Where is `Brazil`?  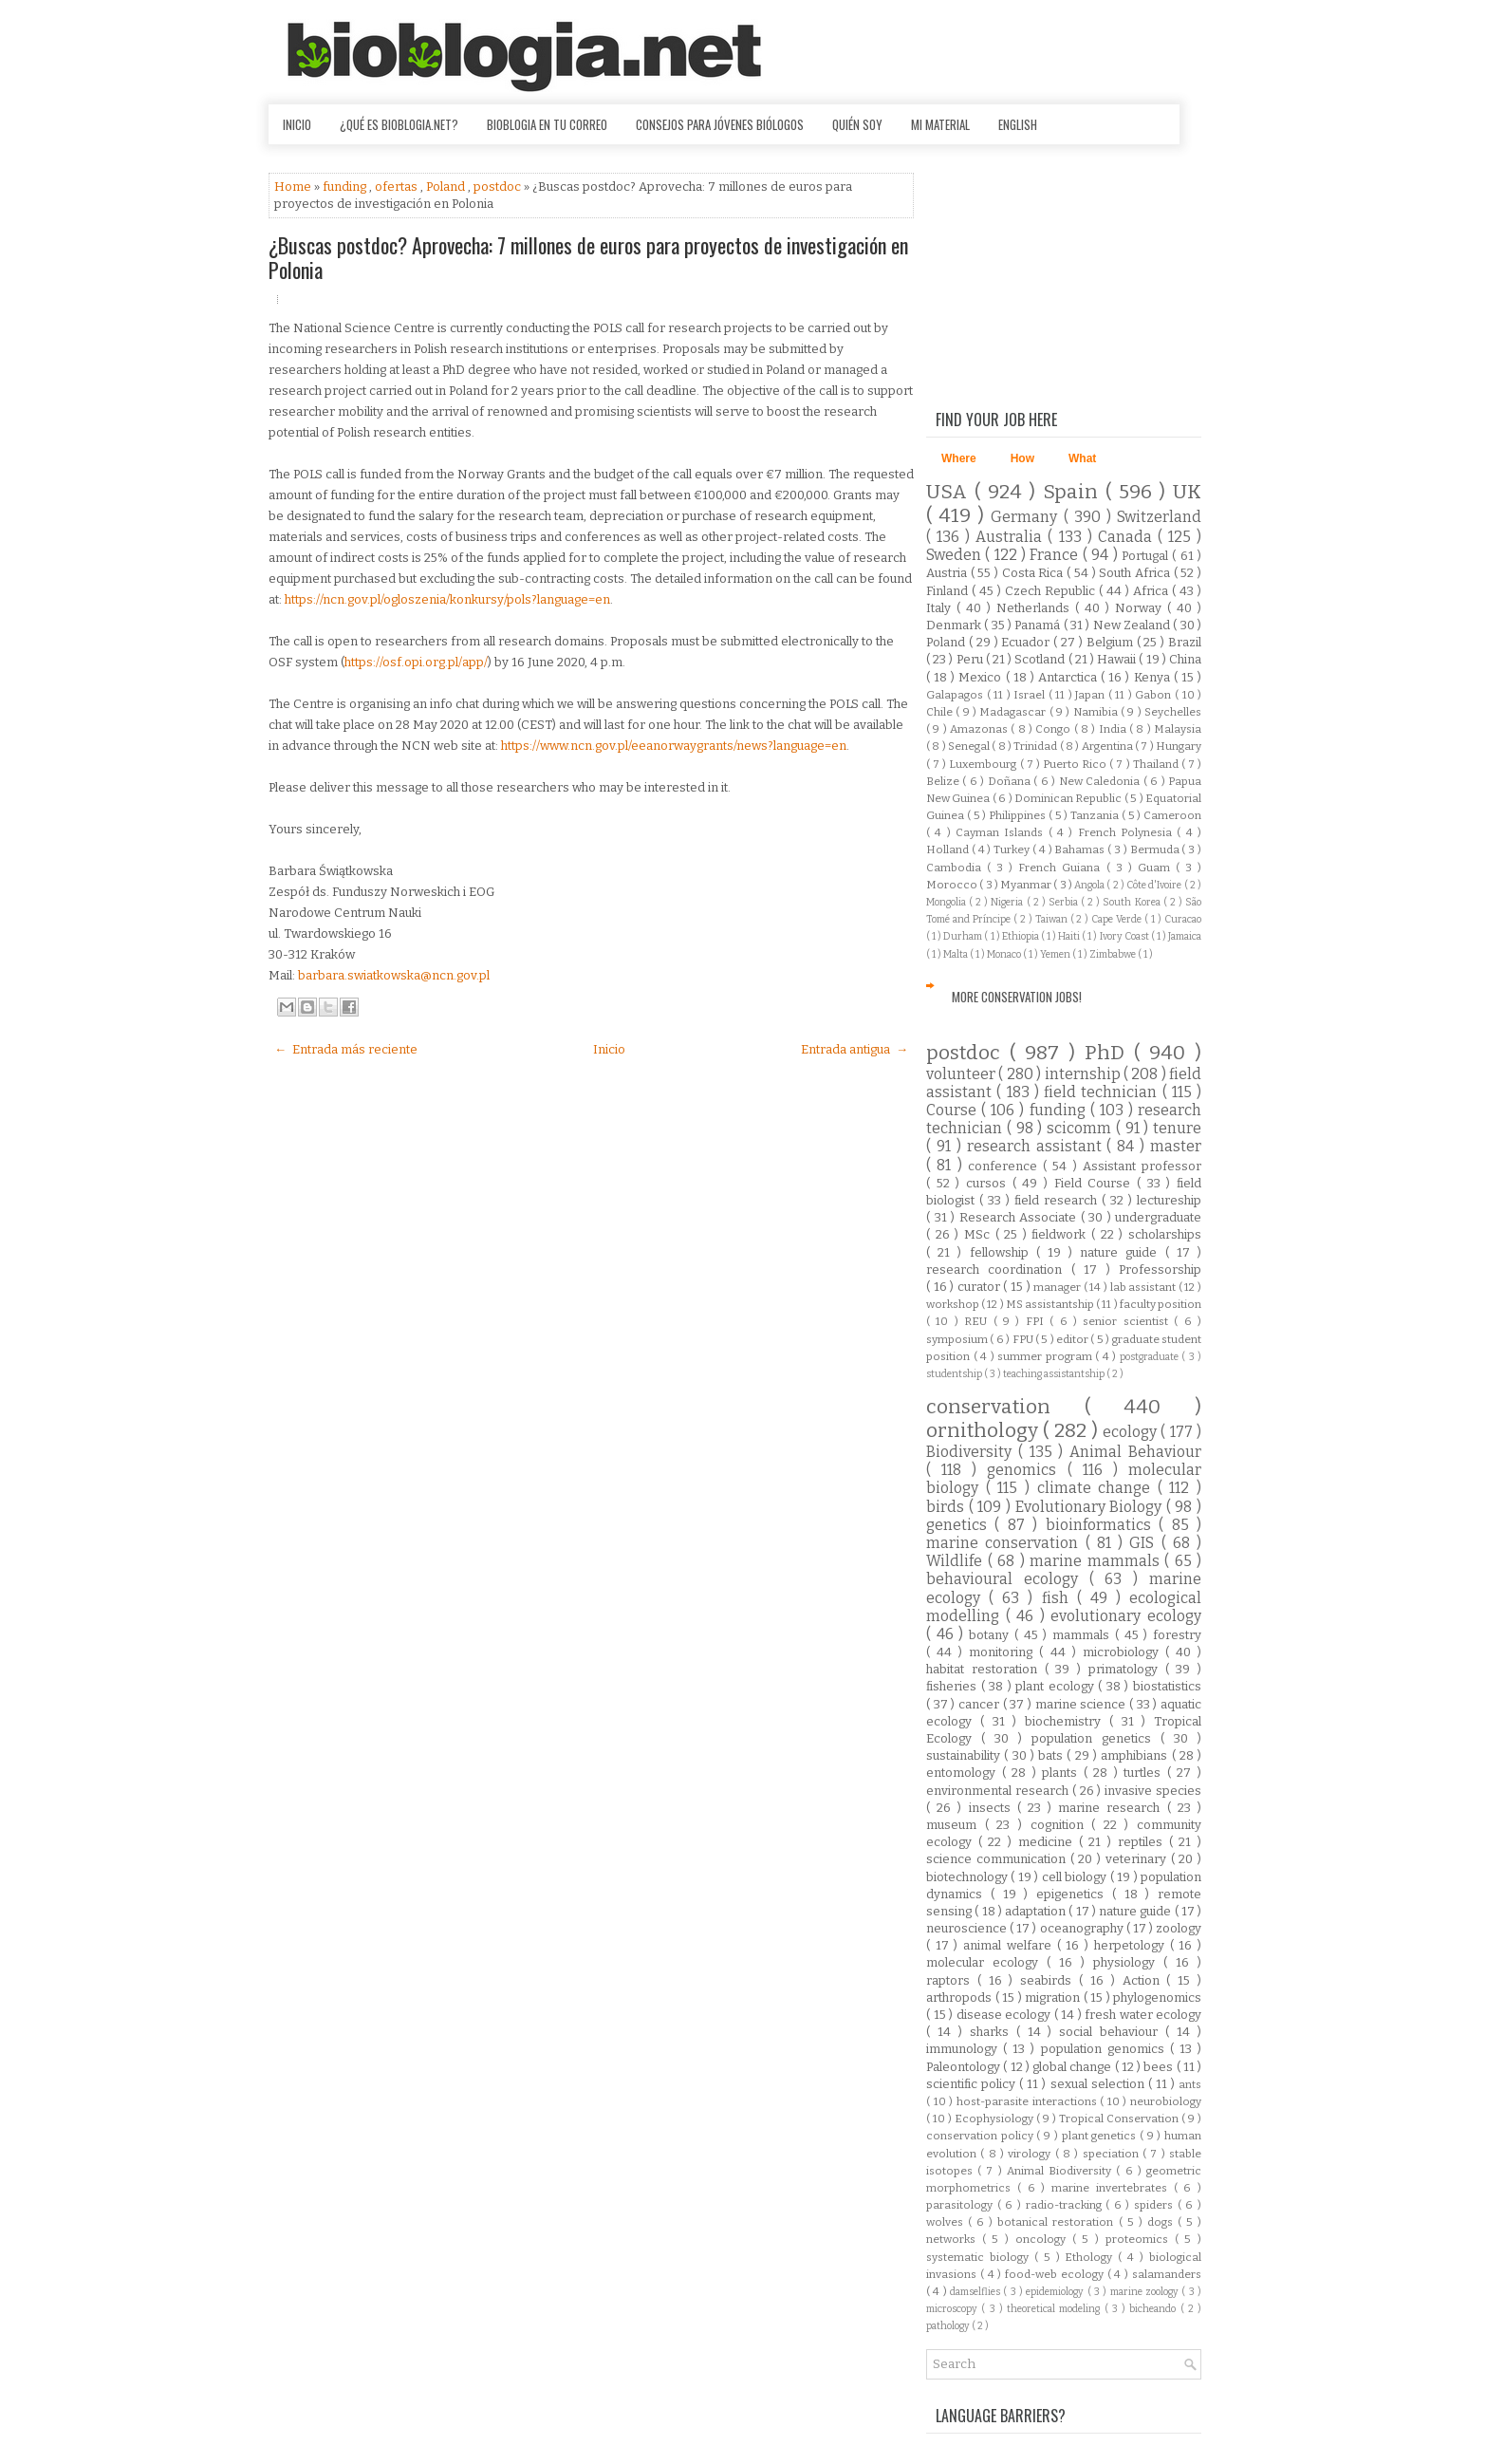
Brazil is located at coordinates (1184, 642).